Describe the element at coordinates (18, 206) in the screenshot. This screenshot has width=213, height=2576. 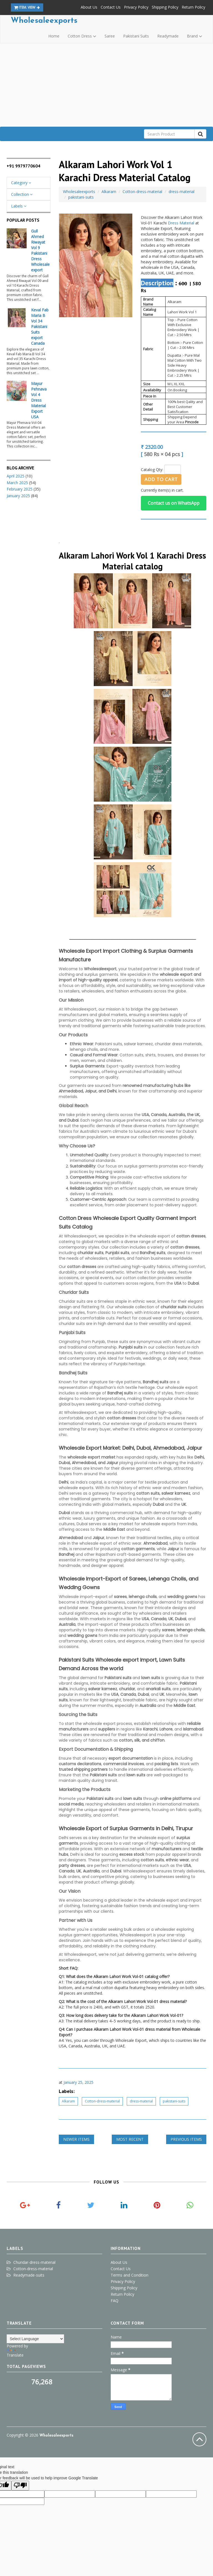
I see `Labels` at that location.